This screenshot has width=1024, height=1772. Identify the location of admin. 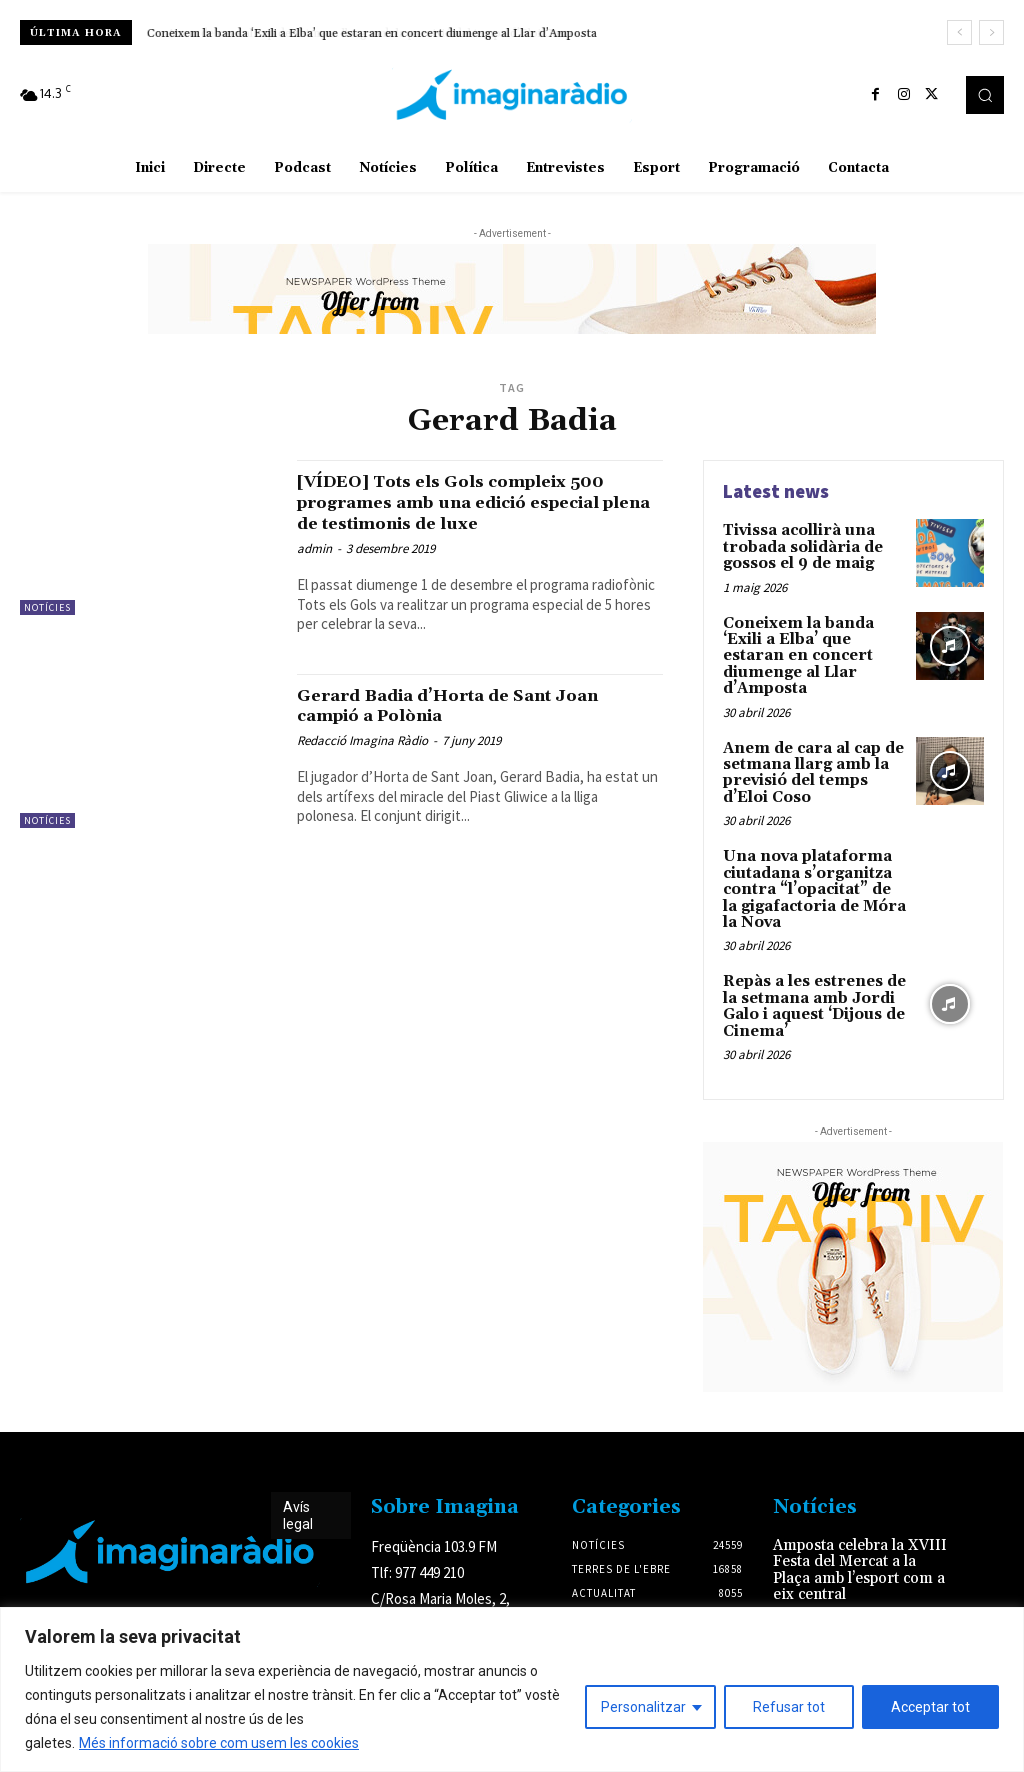
(314, 548).